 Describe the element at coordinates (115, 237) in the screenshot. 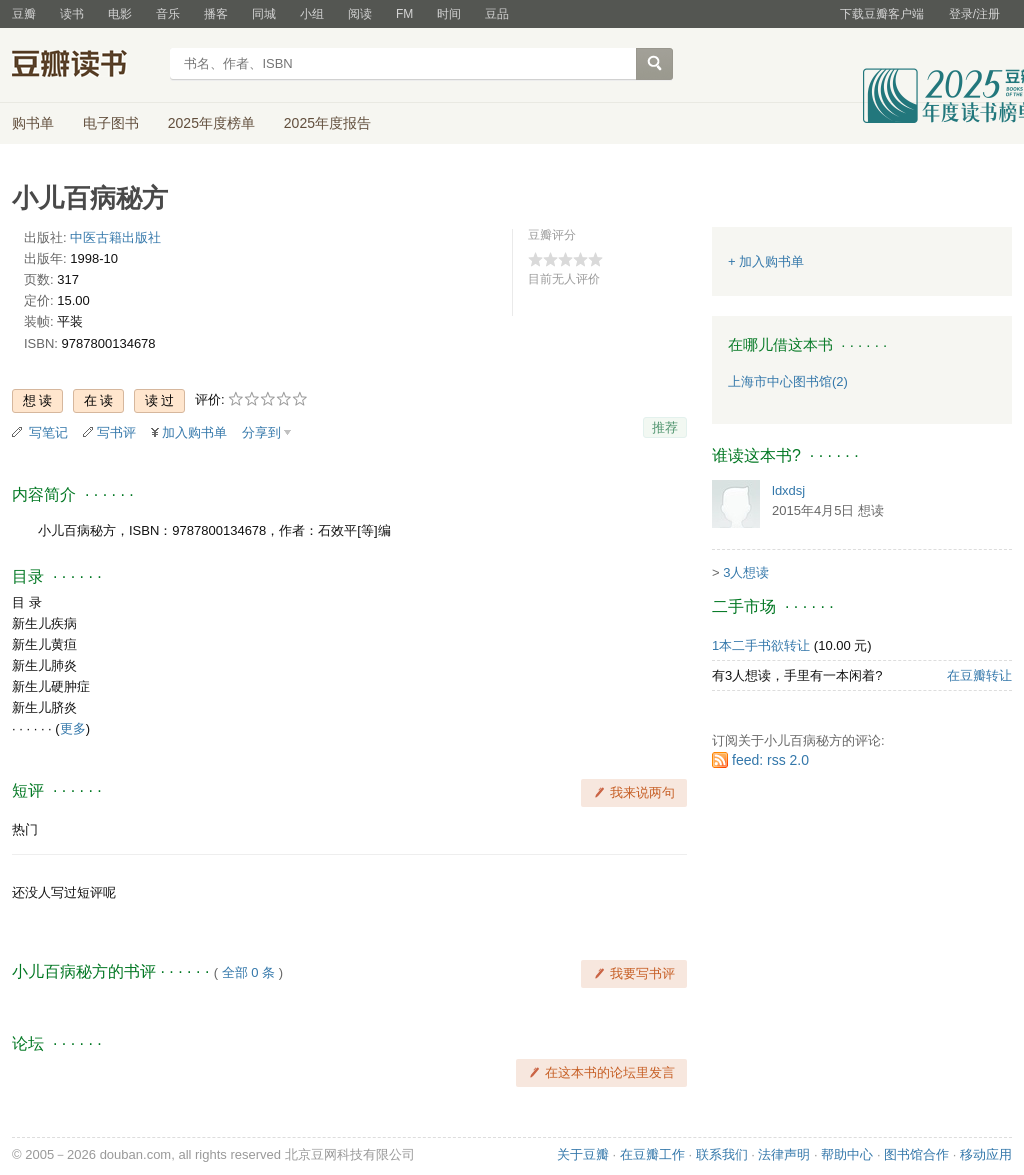

I see `中医古籍出版社` at that location.